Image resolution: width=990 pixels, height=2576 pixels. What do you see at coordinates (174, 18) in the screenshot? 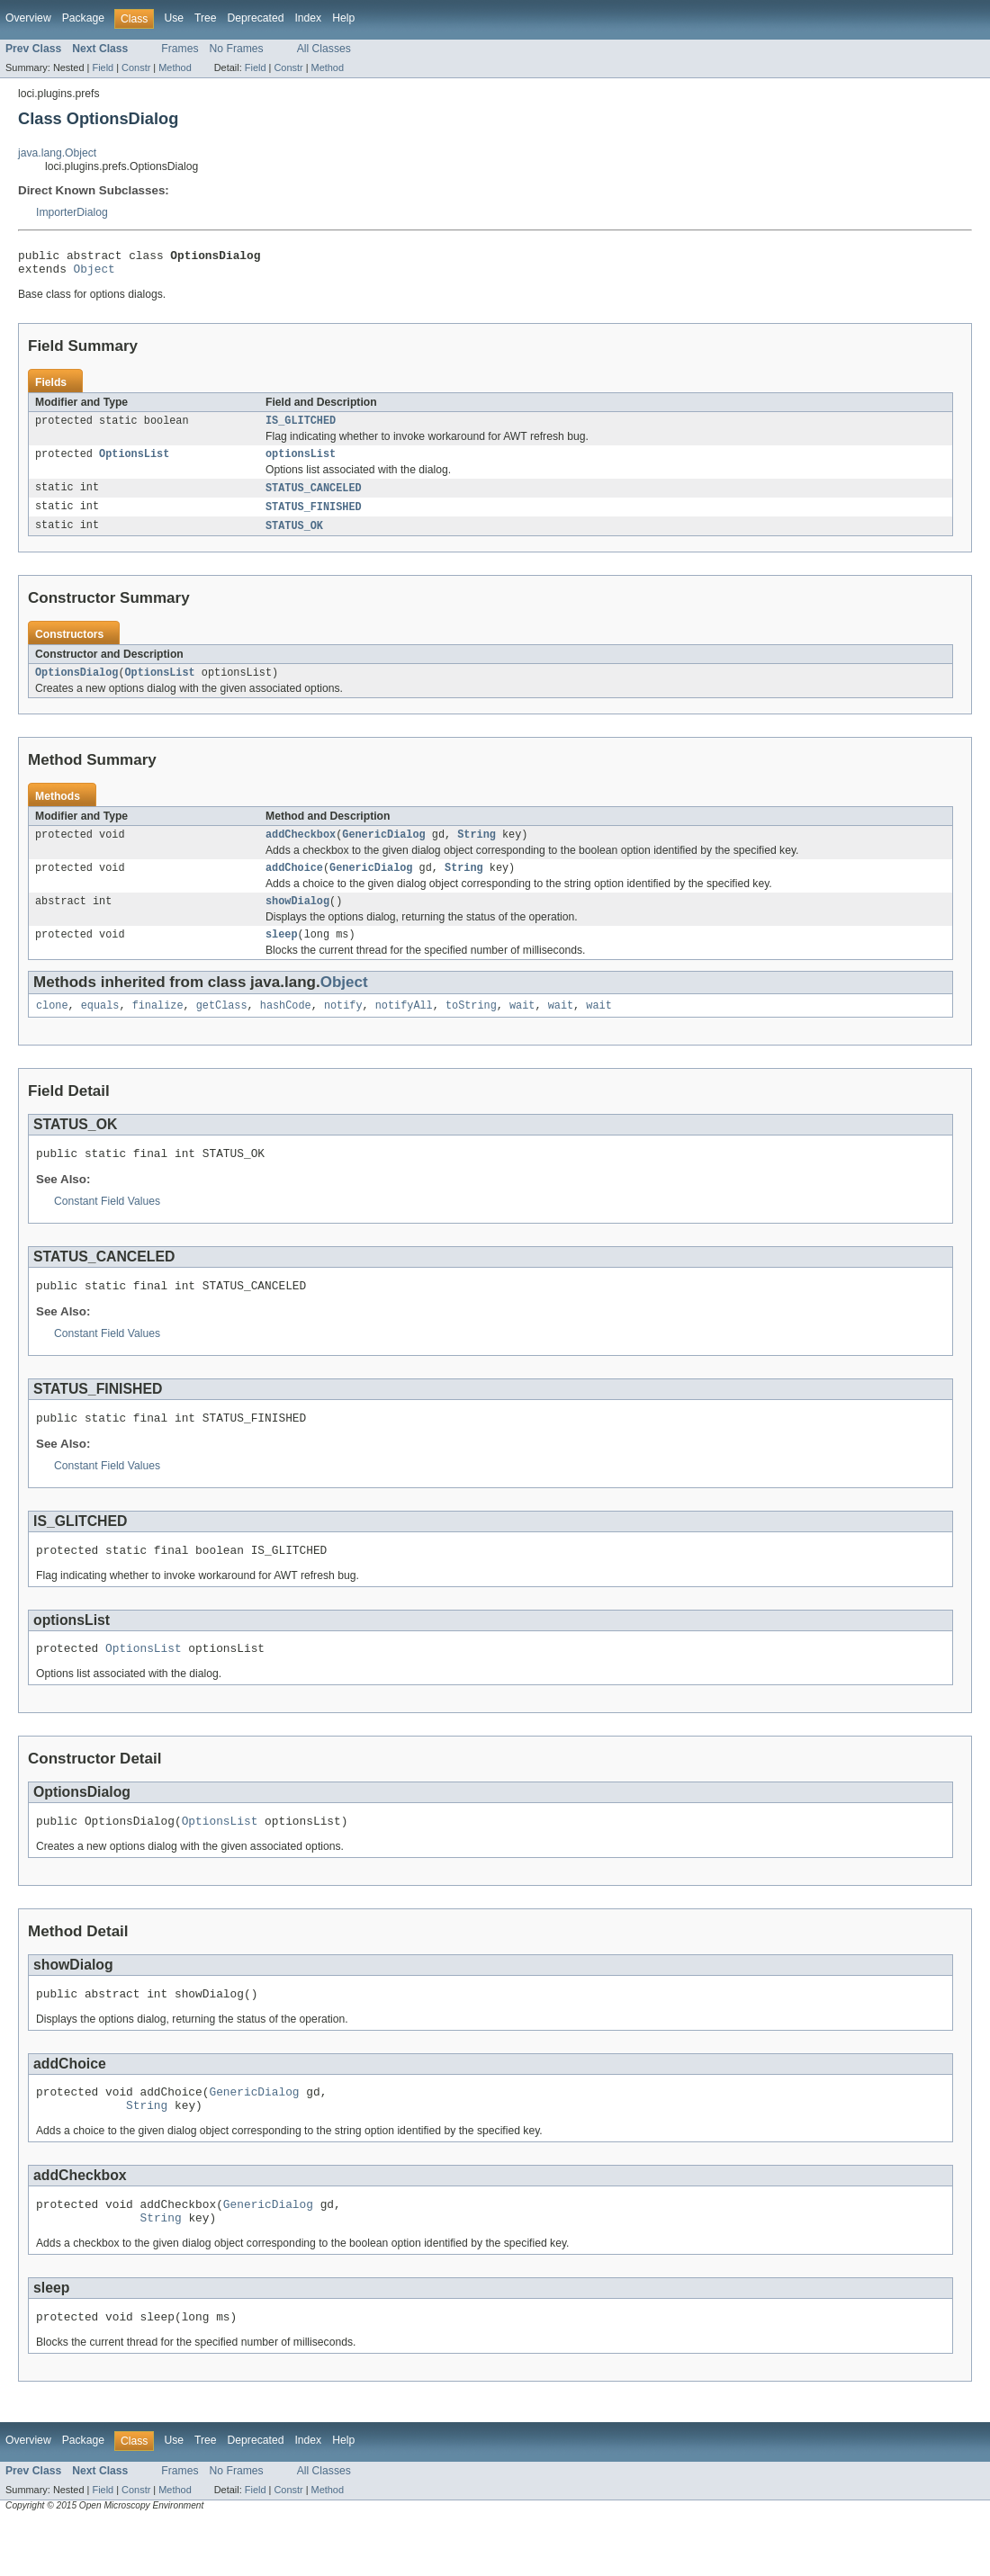
I see `Use` at bounding box center [174, 18].